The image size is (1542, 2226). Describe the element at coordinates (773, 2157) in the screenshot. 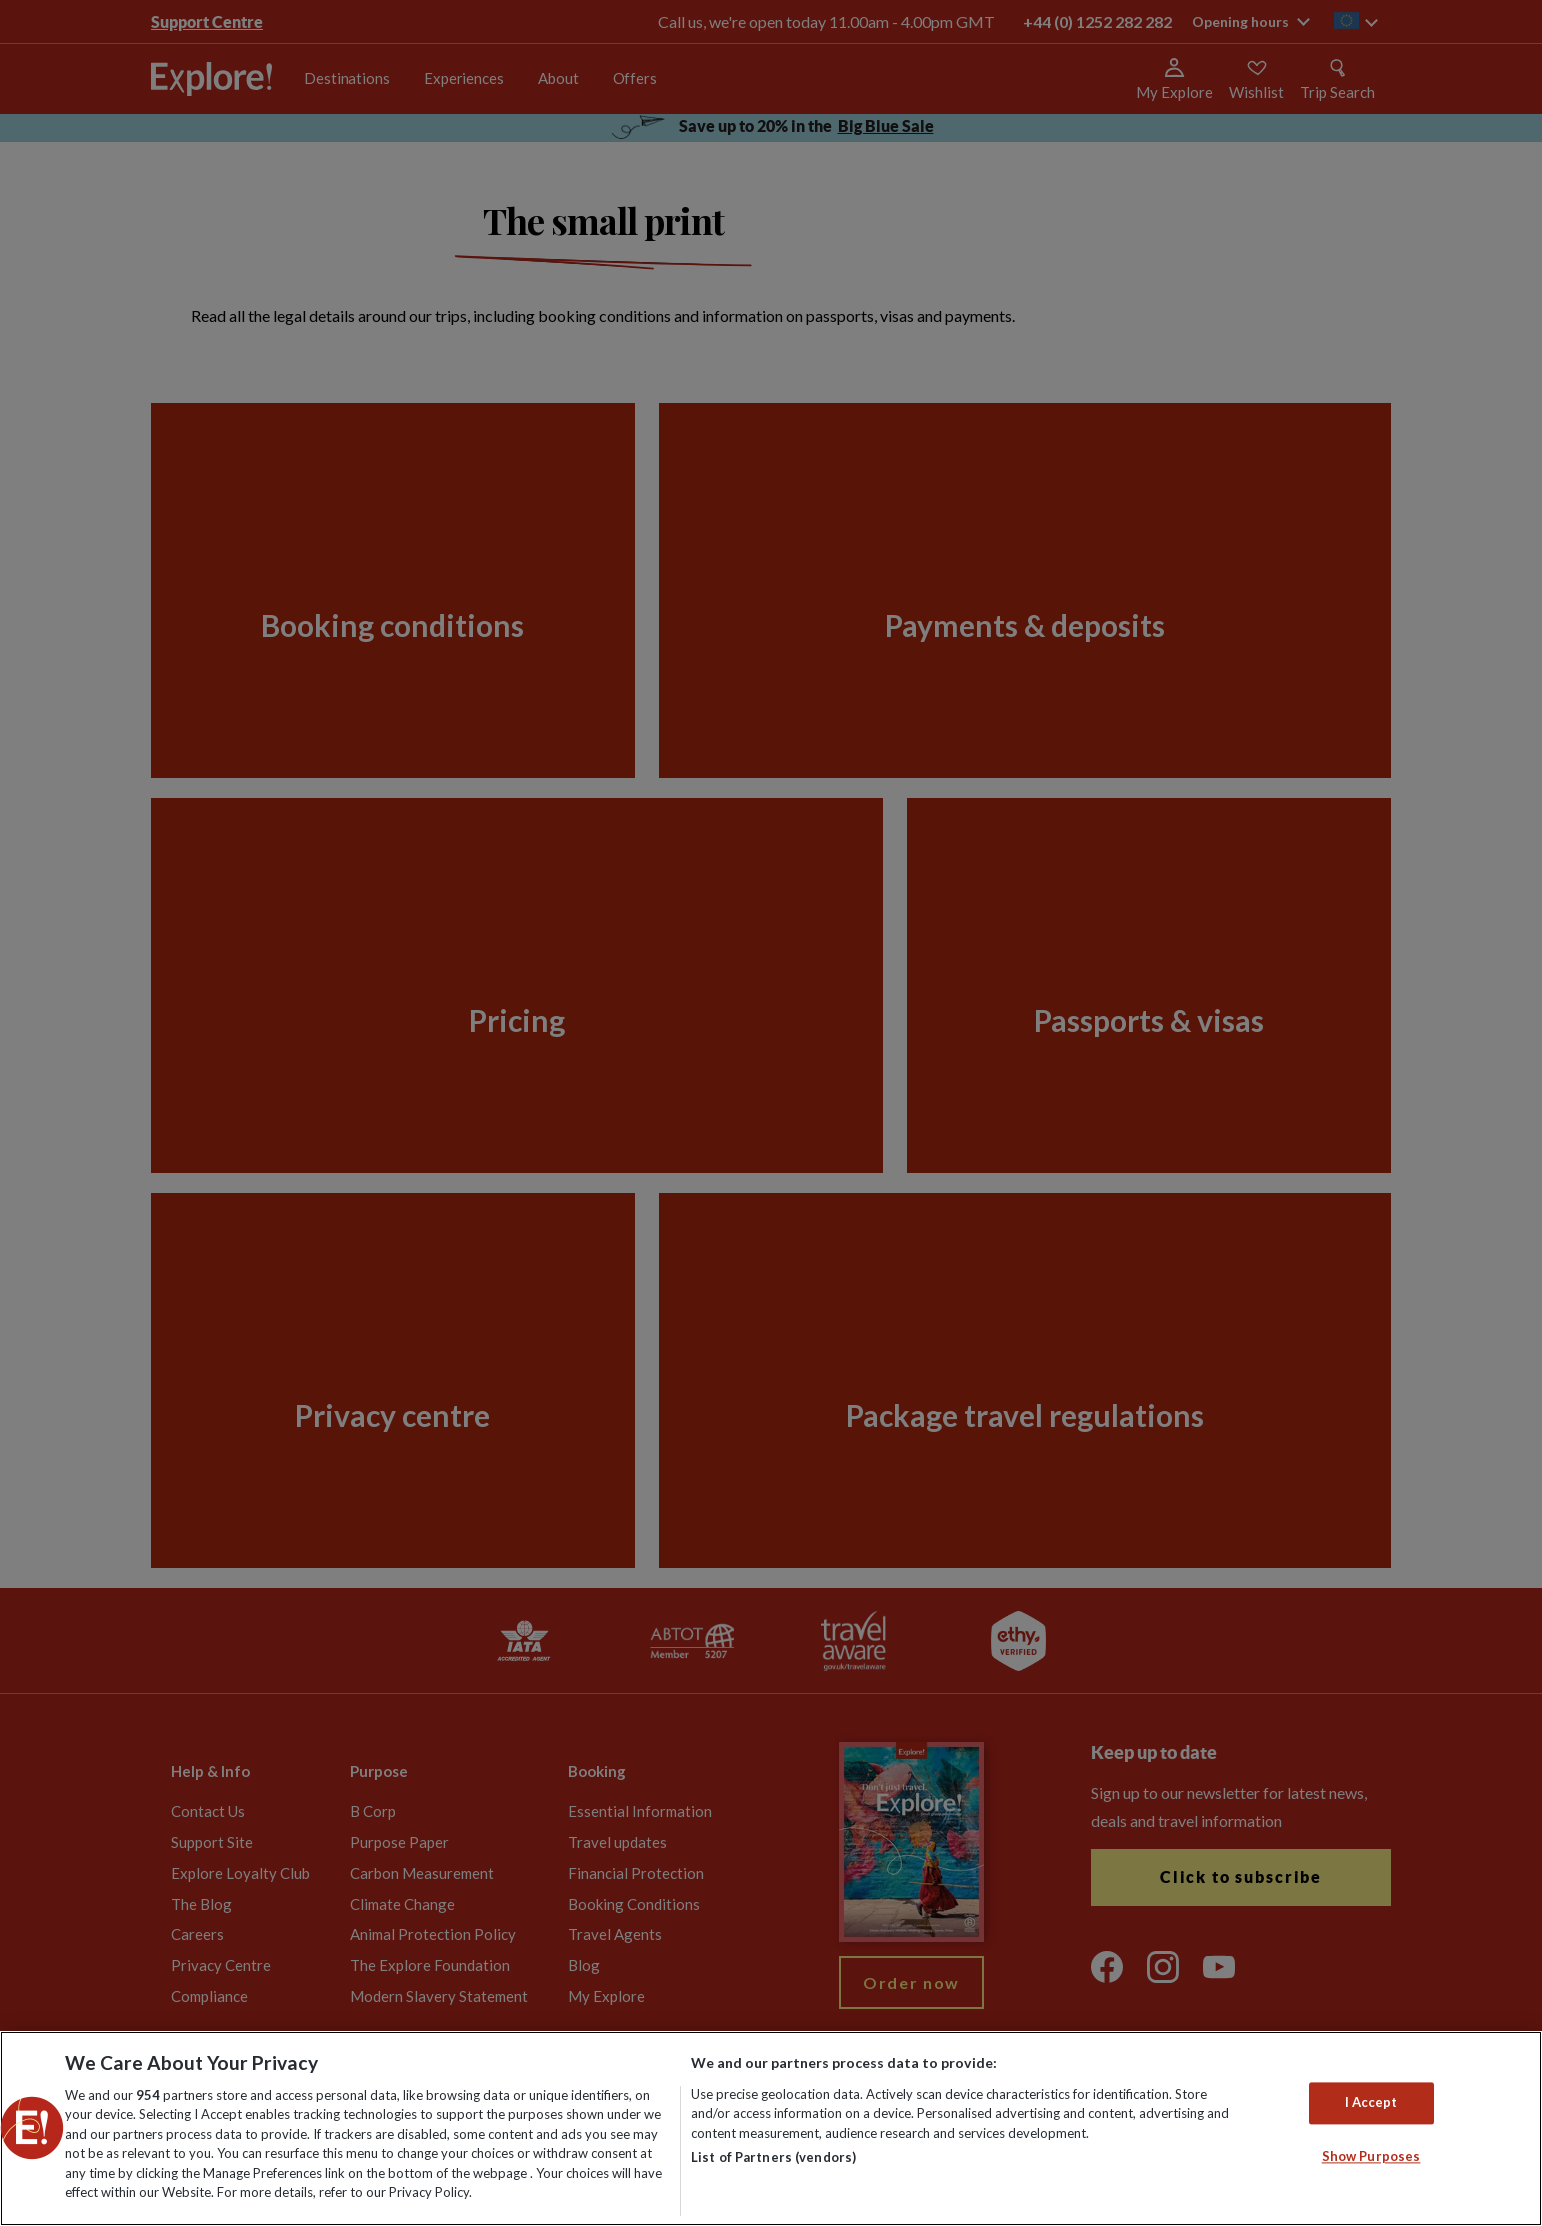

I see `List of Partners (vendors)` at that location.